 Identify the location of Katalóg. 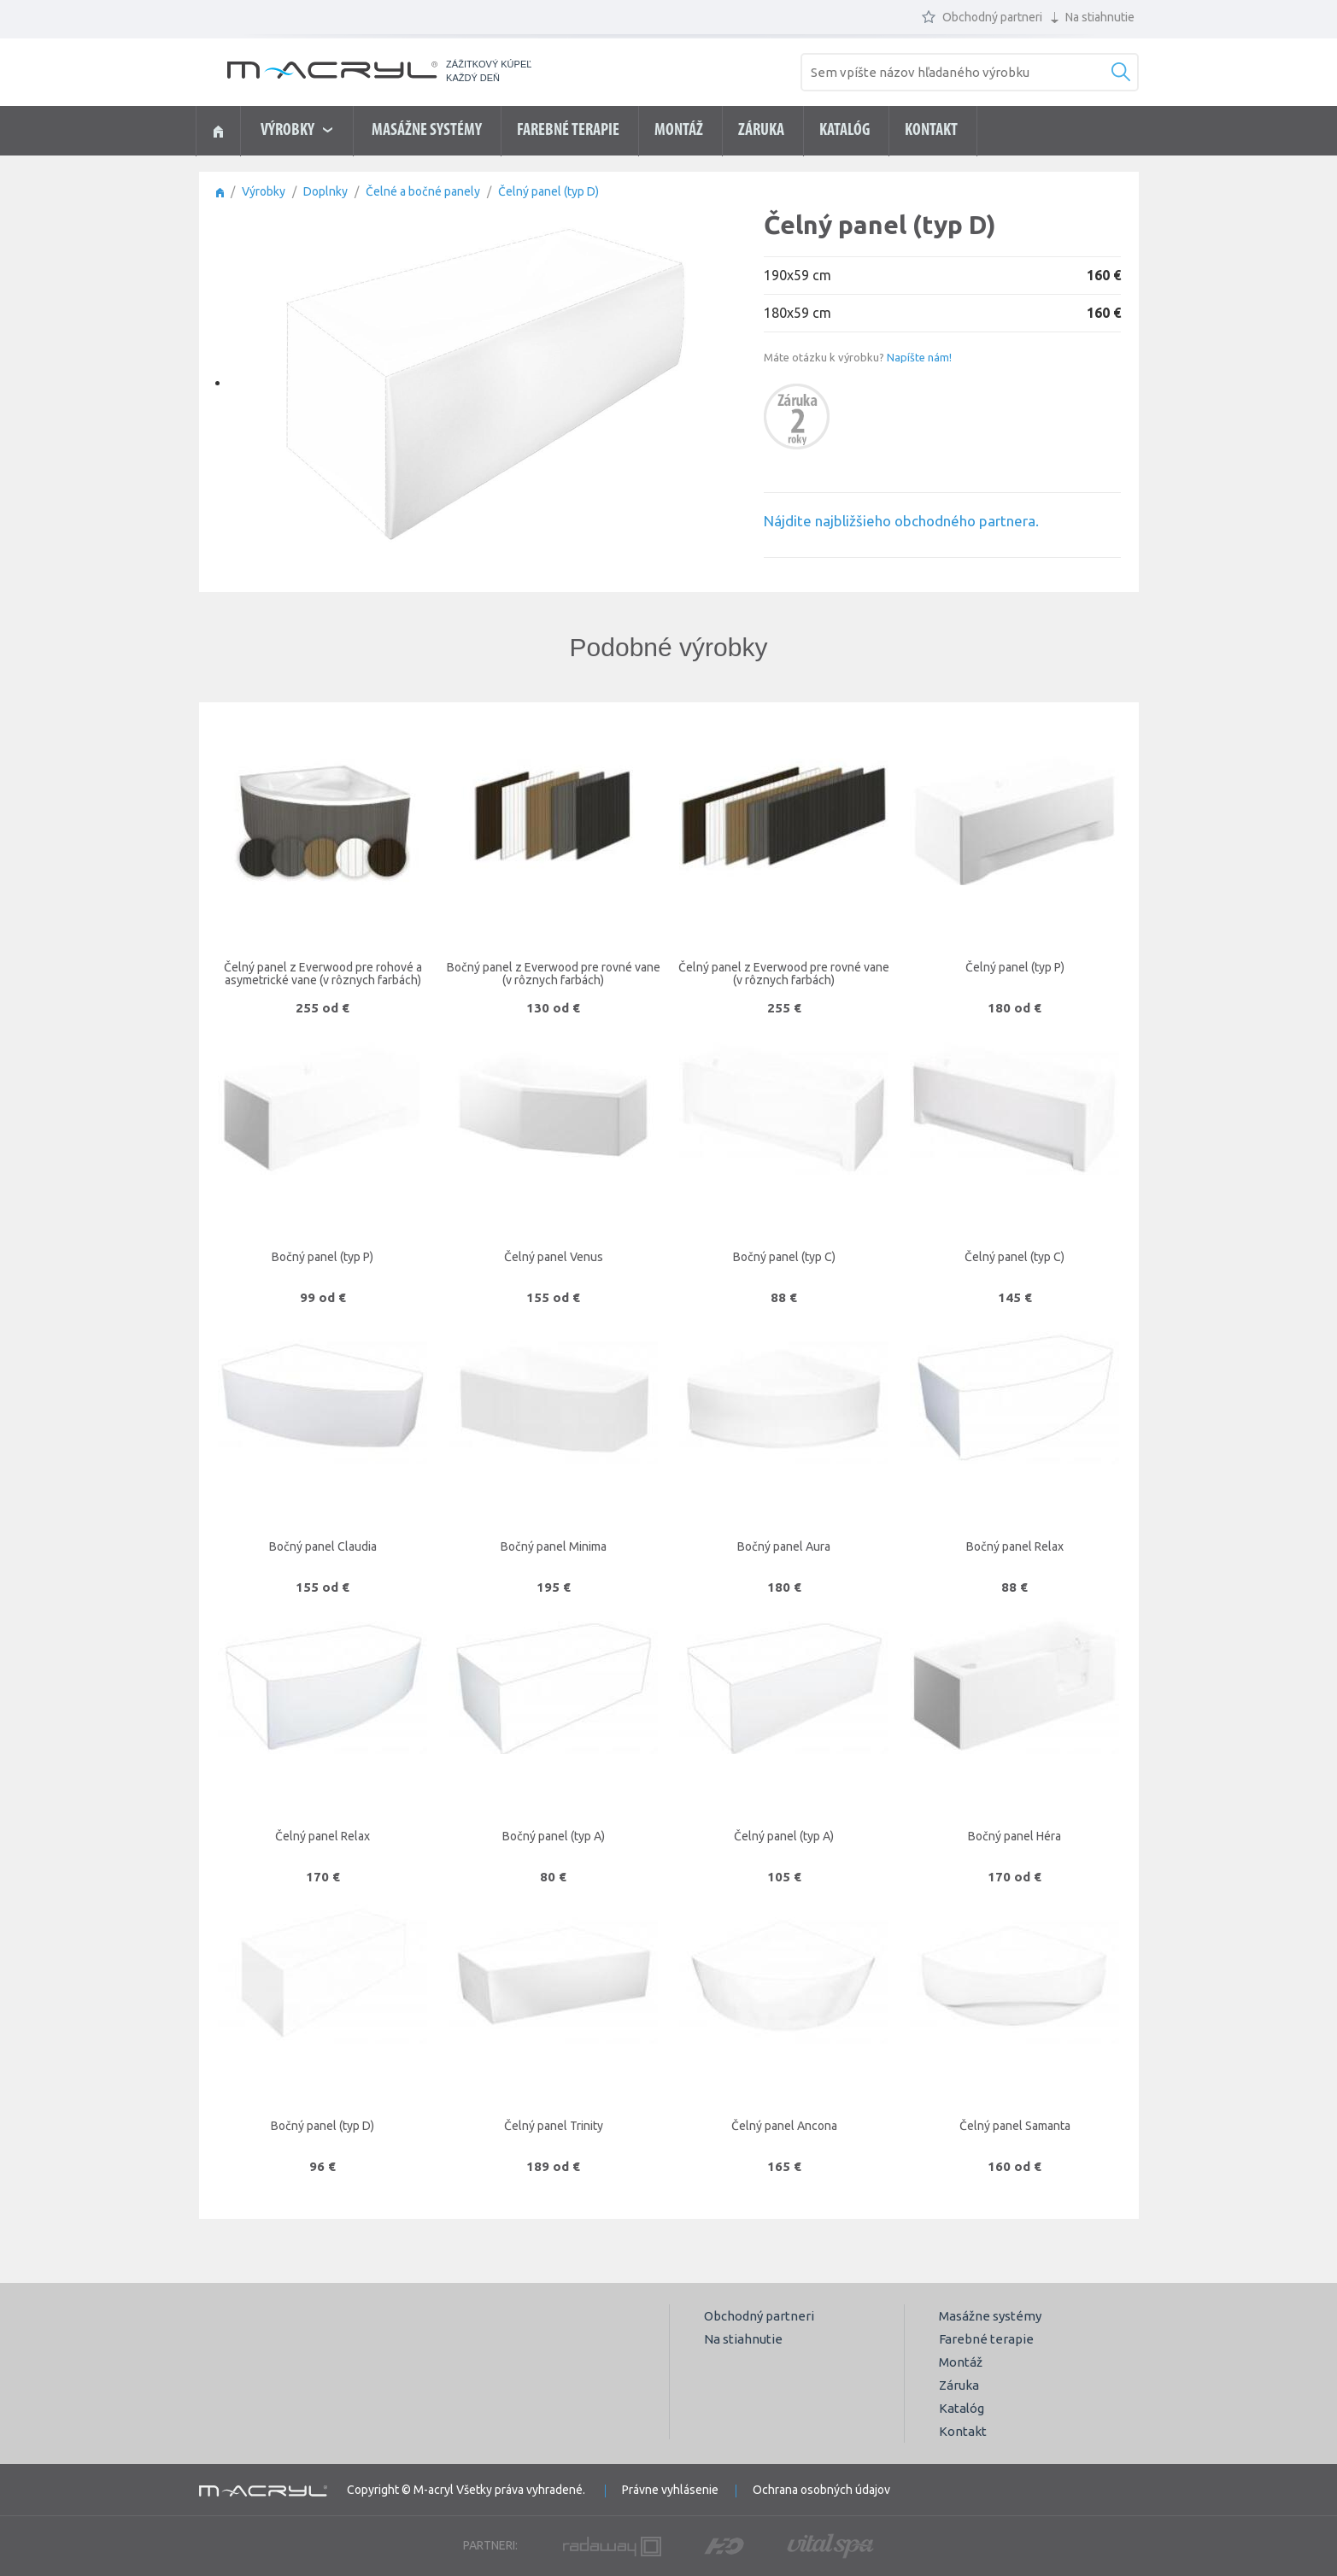
(844, 130).